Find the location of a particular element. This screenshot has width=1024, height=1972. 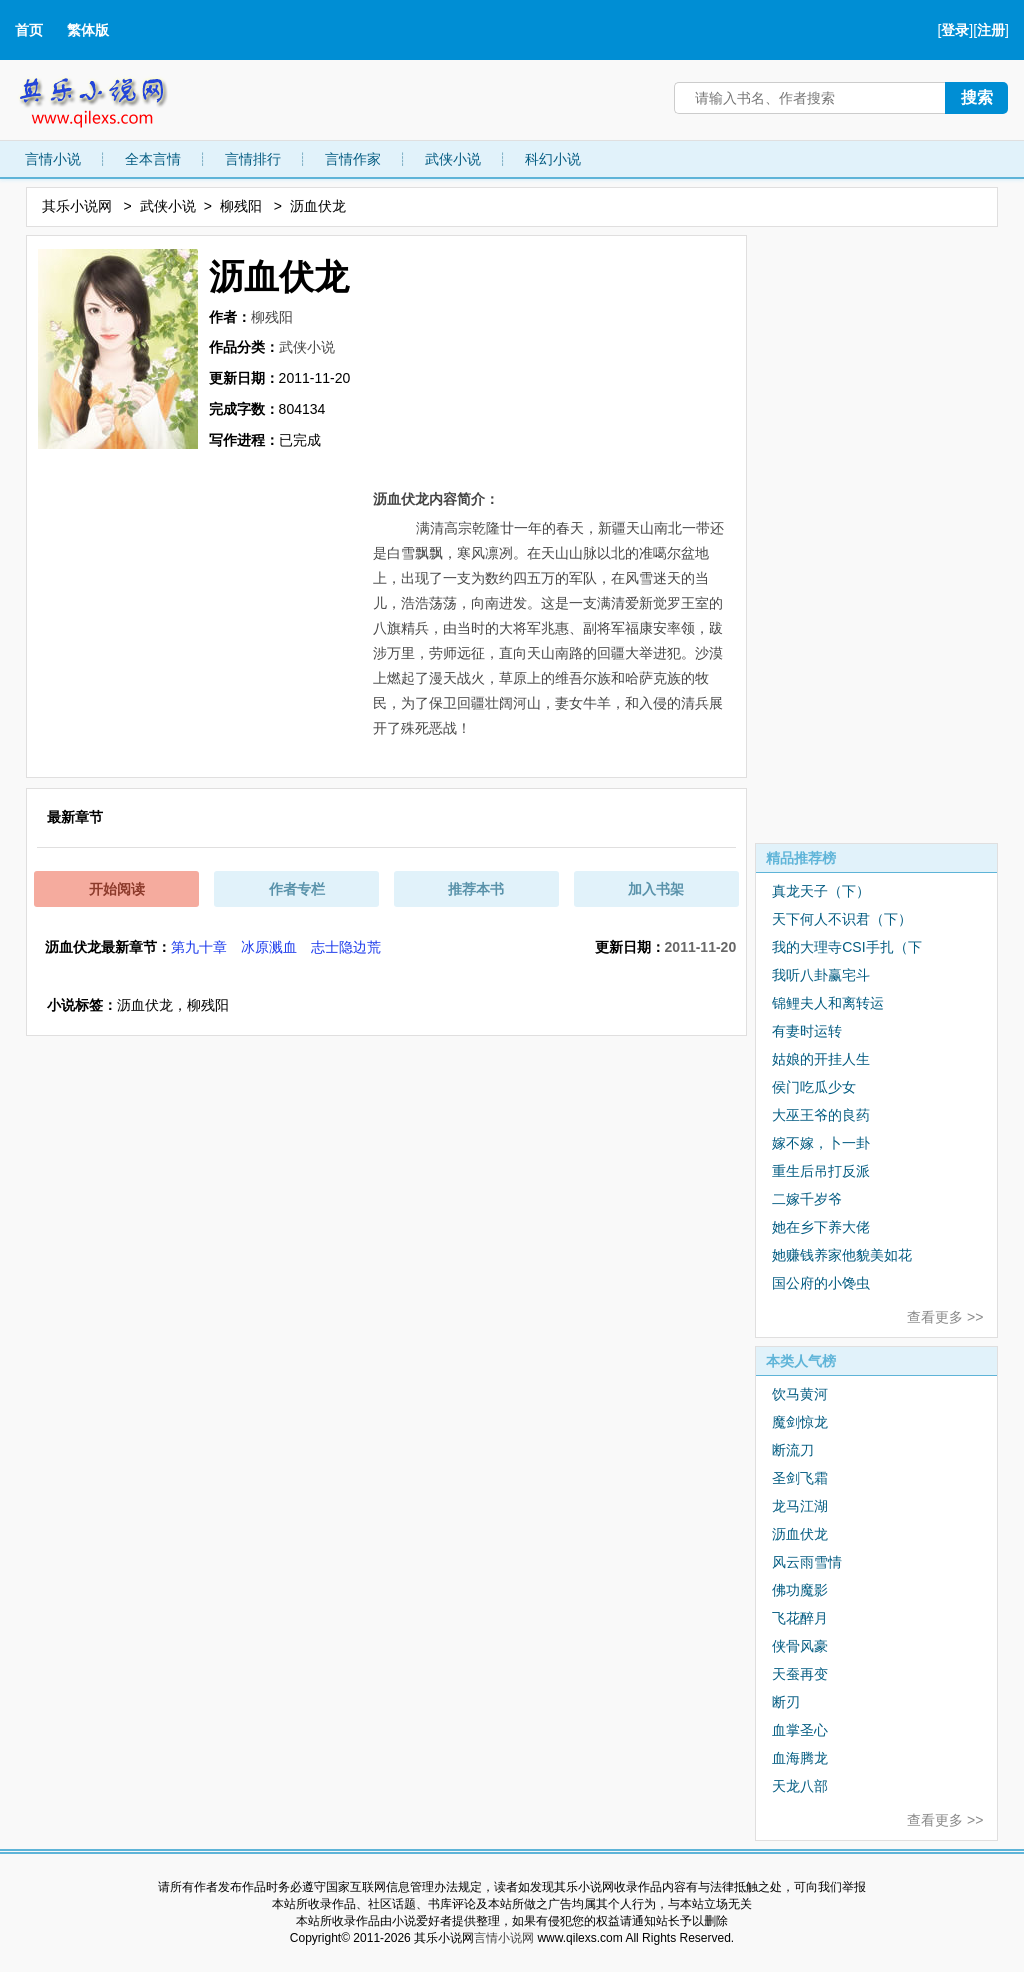

嫁不嫁，卜一卦 is located at coordinates (821, 1143).